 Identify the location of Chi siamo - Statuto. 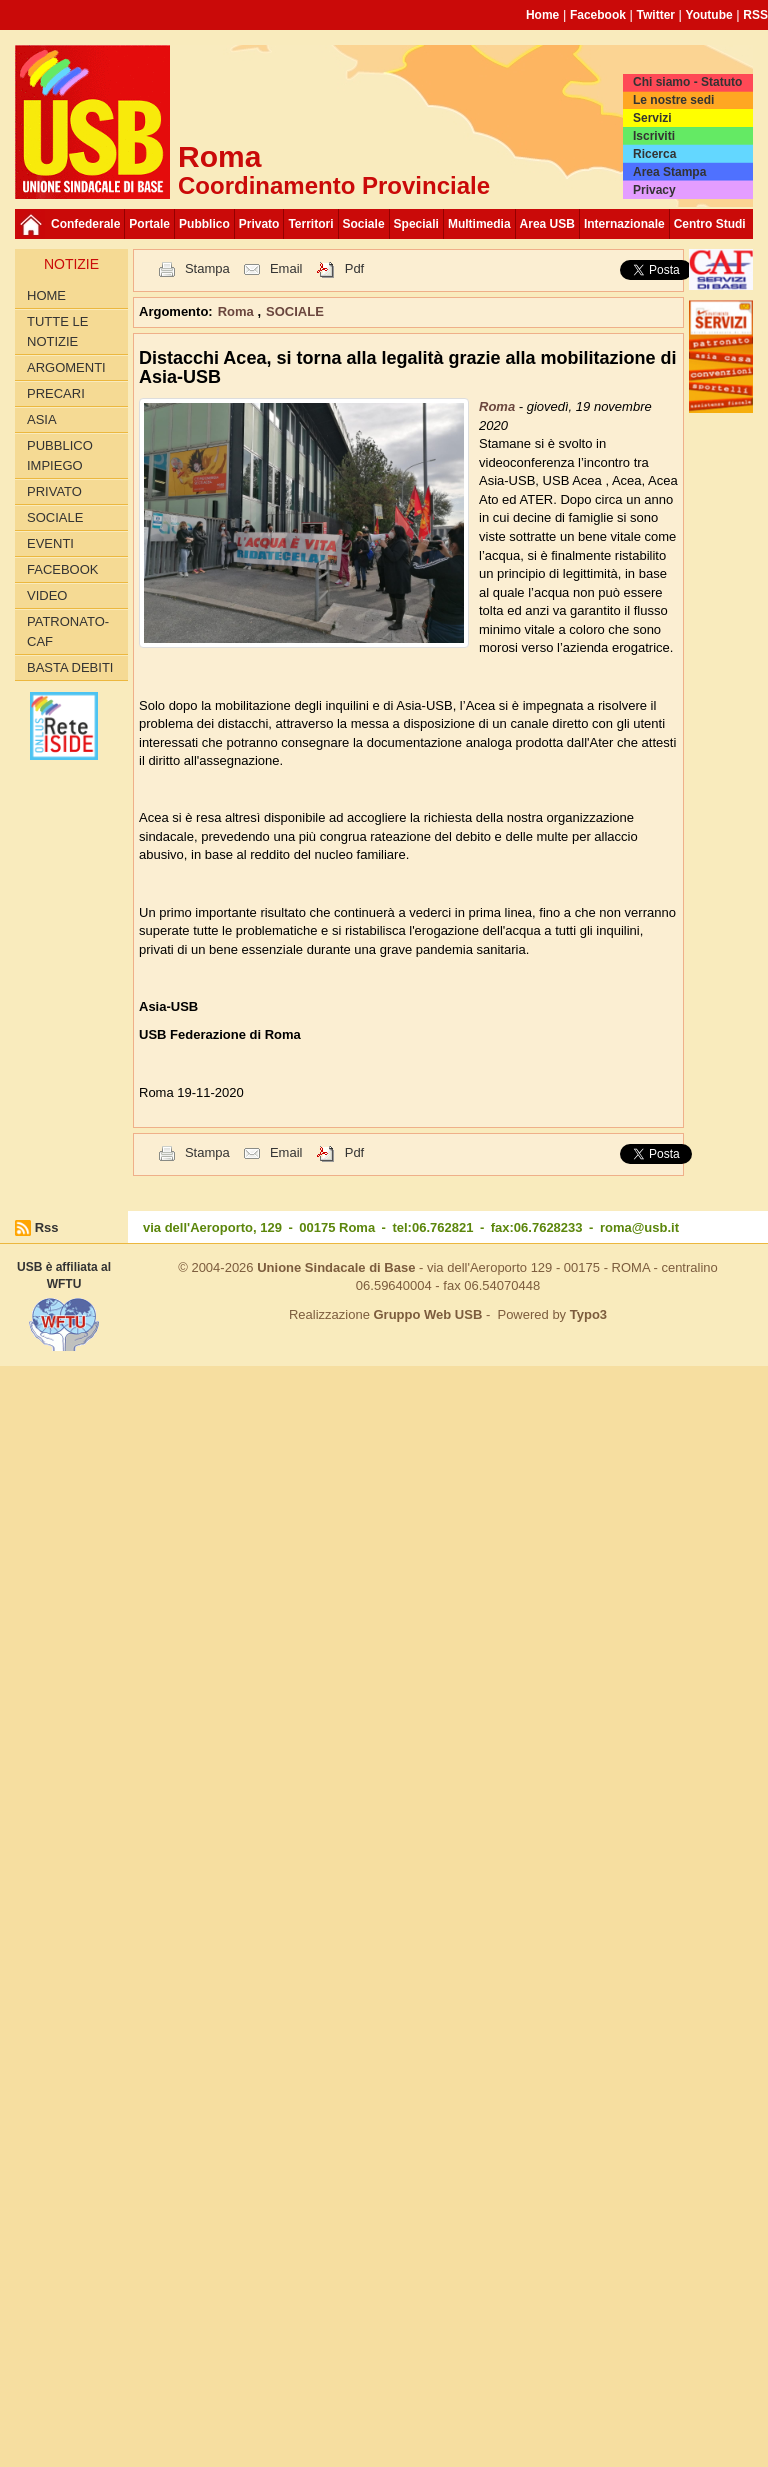
(687, 82).